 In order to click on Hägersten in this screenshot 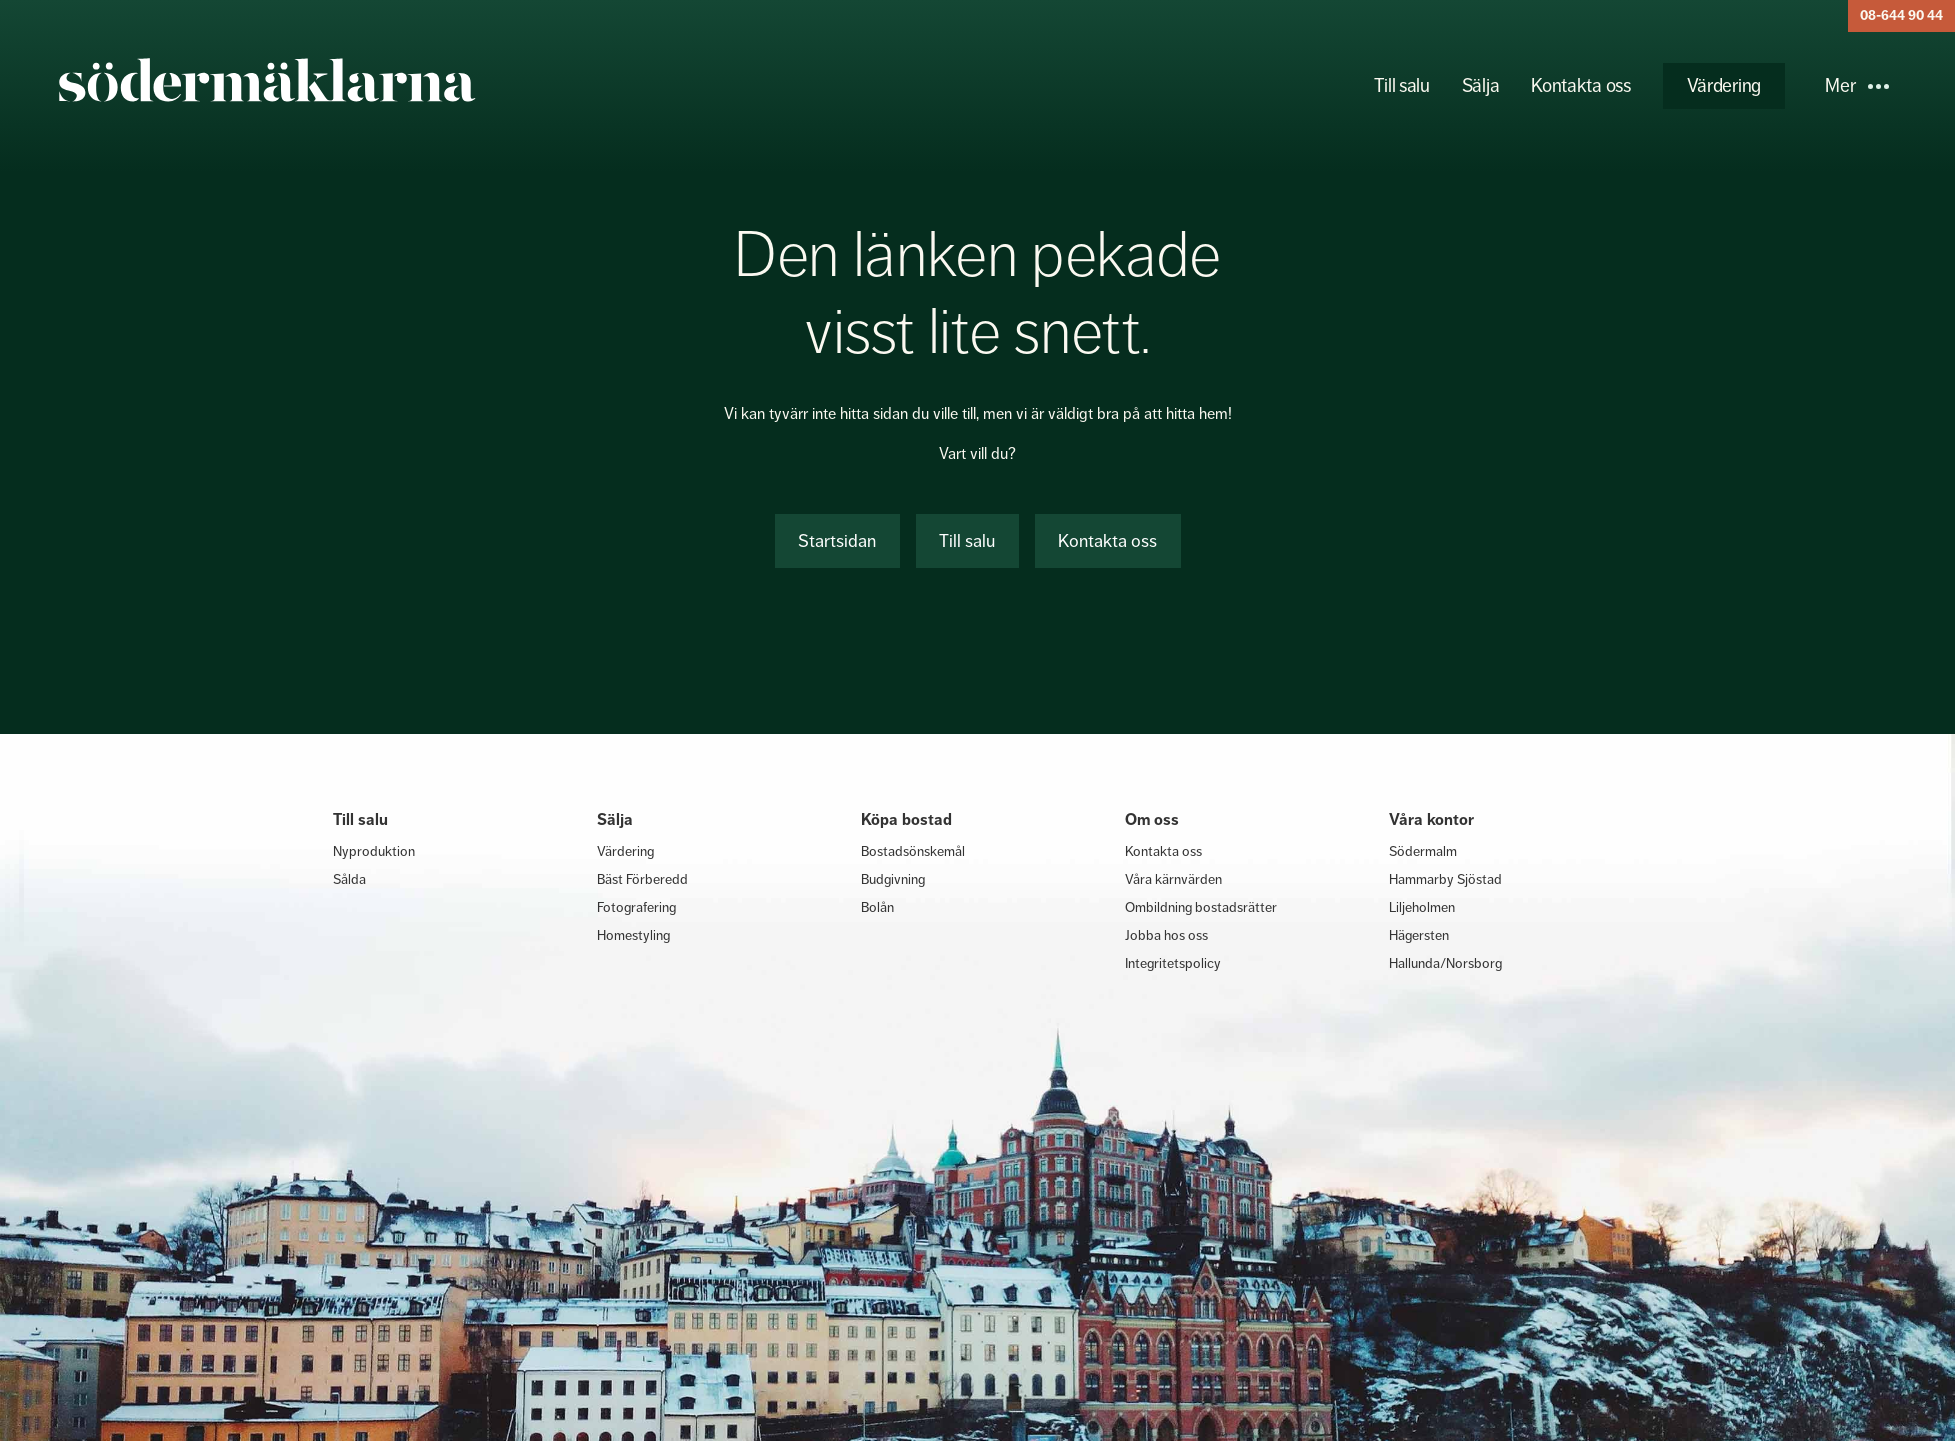, I will do `click(1419, 935)`.